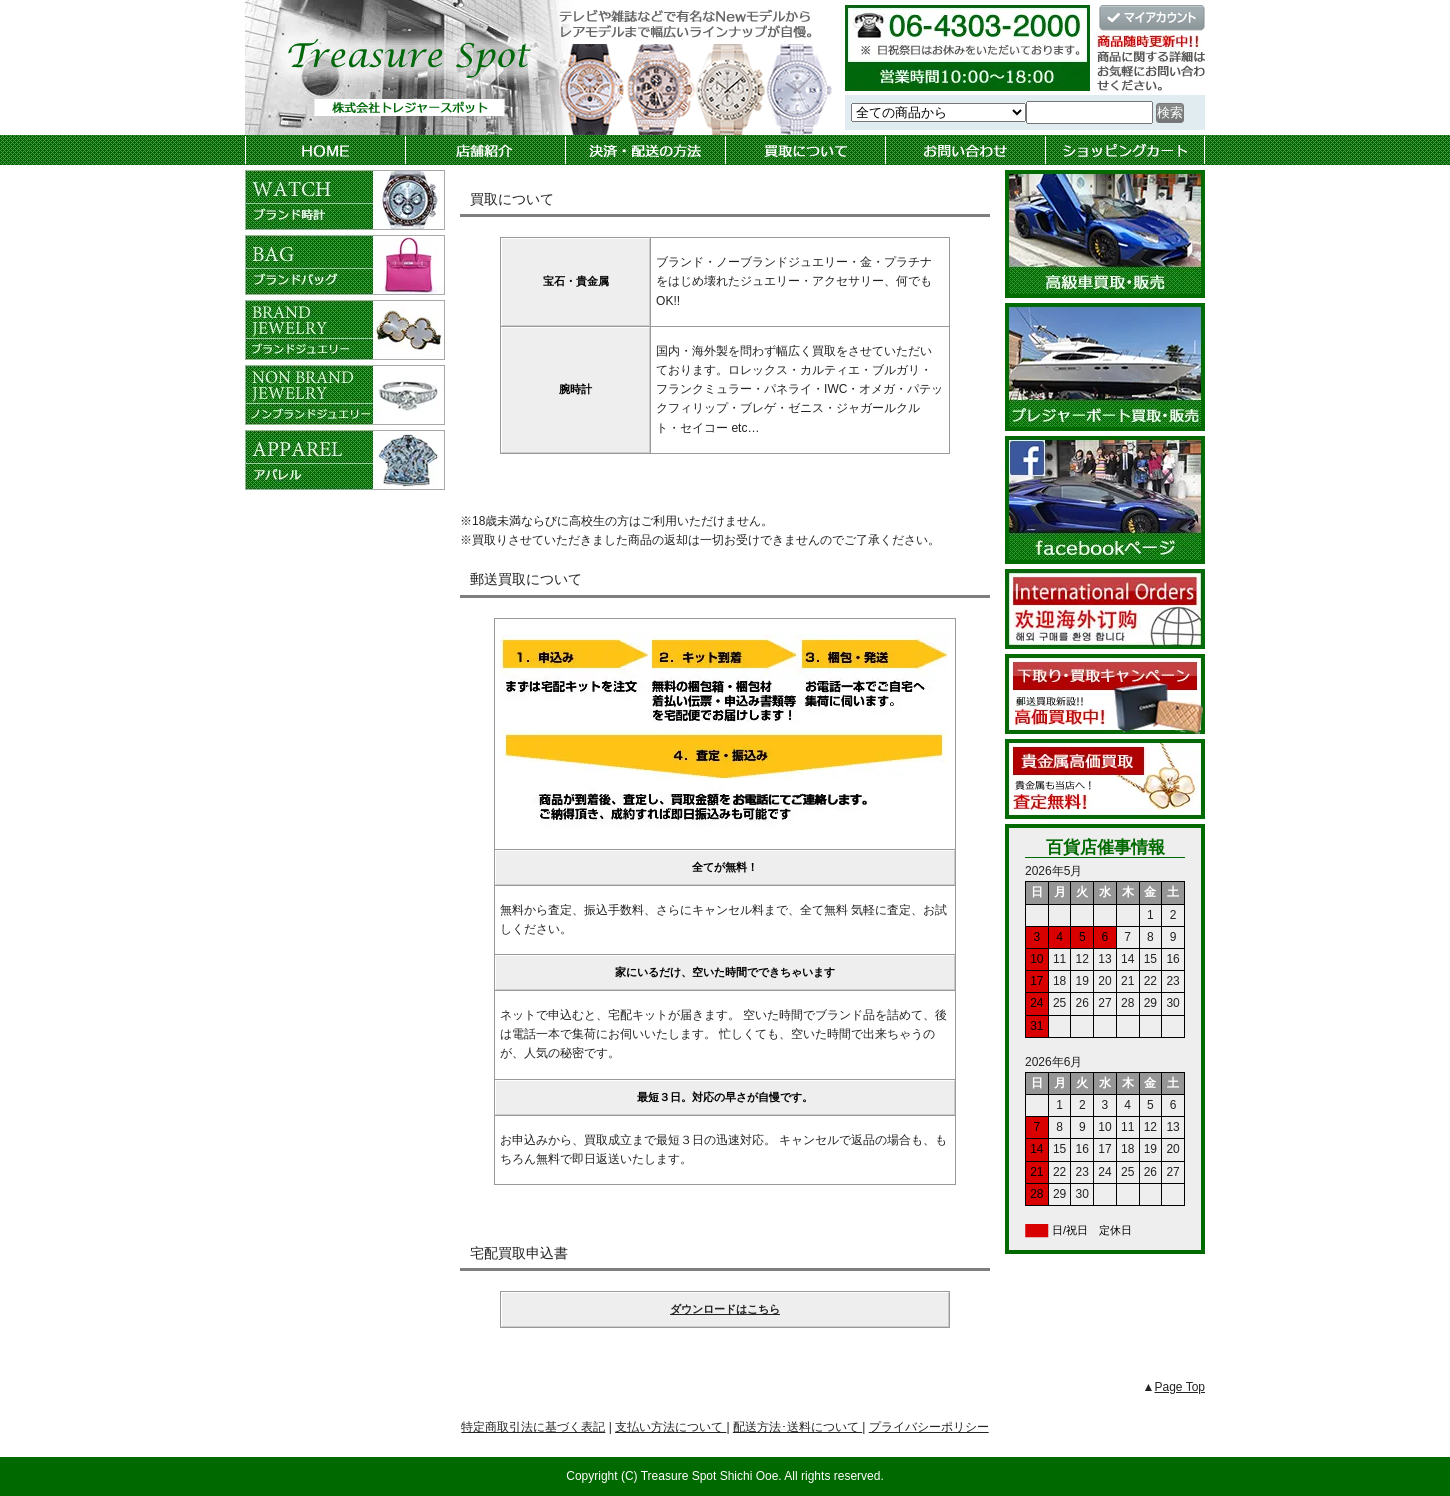 This screenshot has height=1496, width=1450. Describe the element at coordinates (670, 1427) in the screenshot. I see `支払い方法について` at that location.